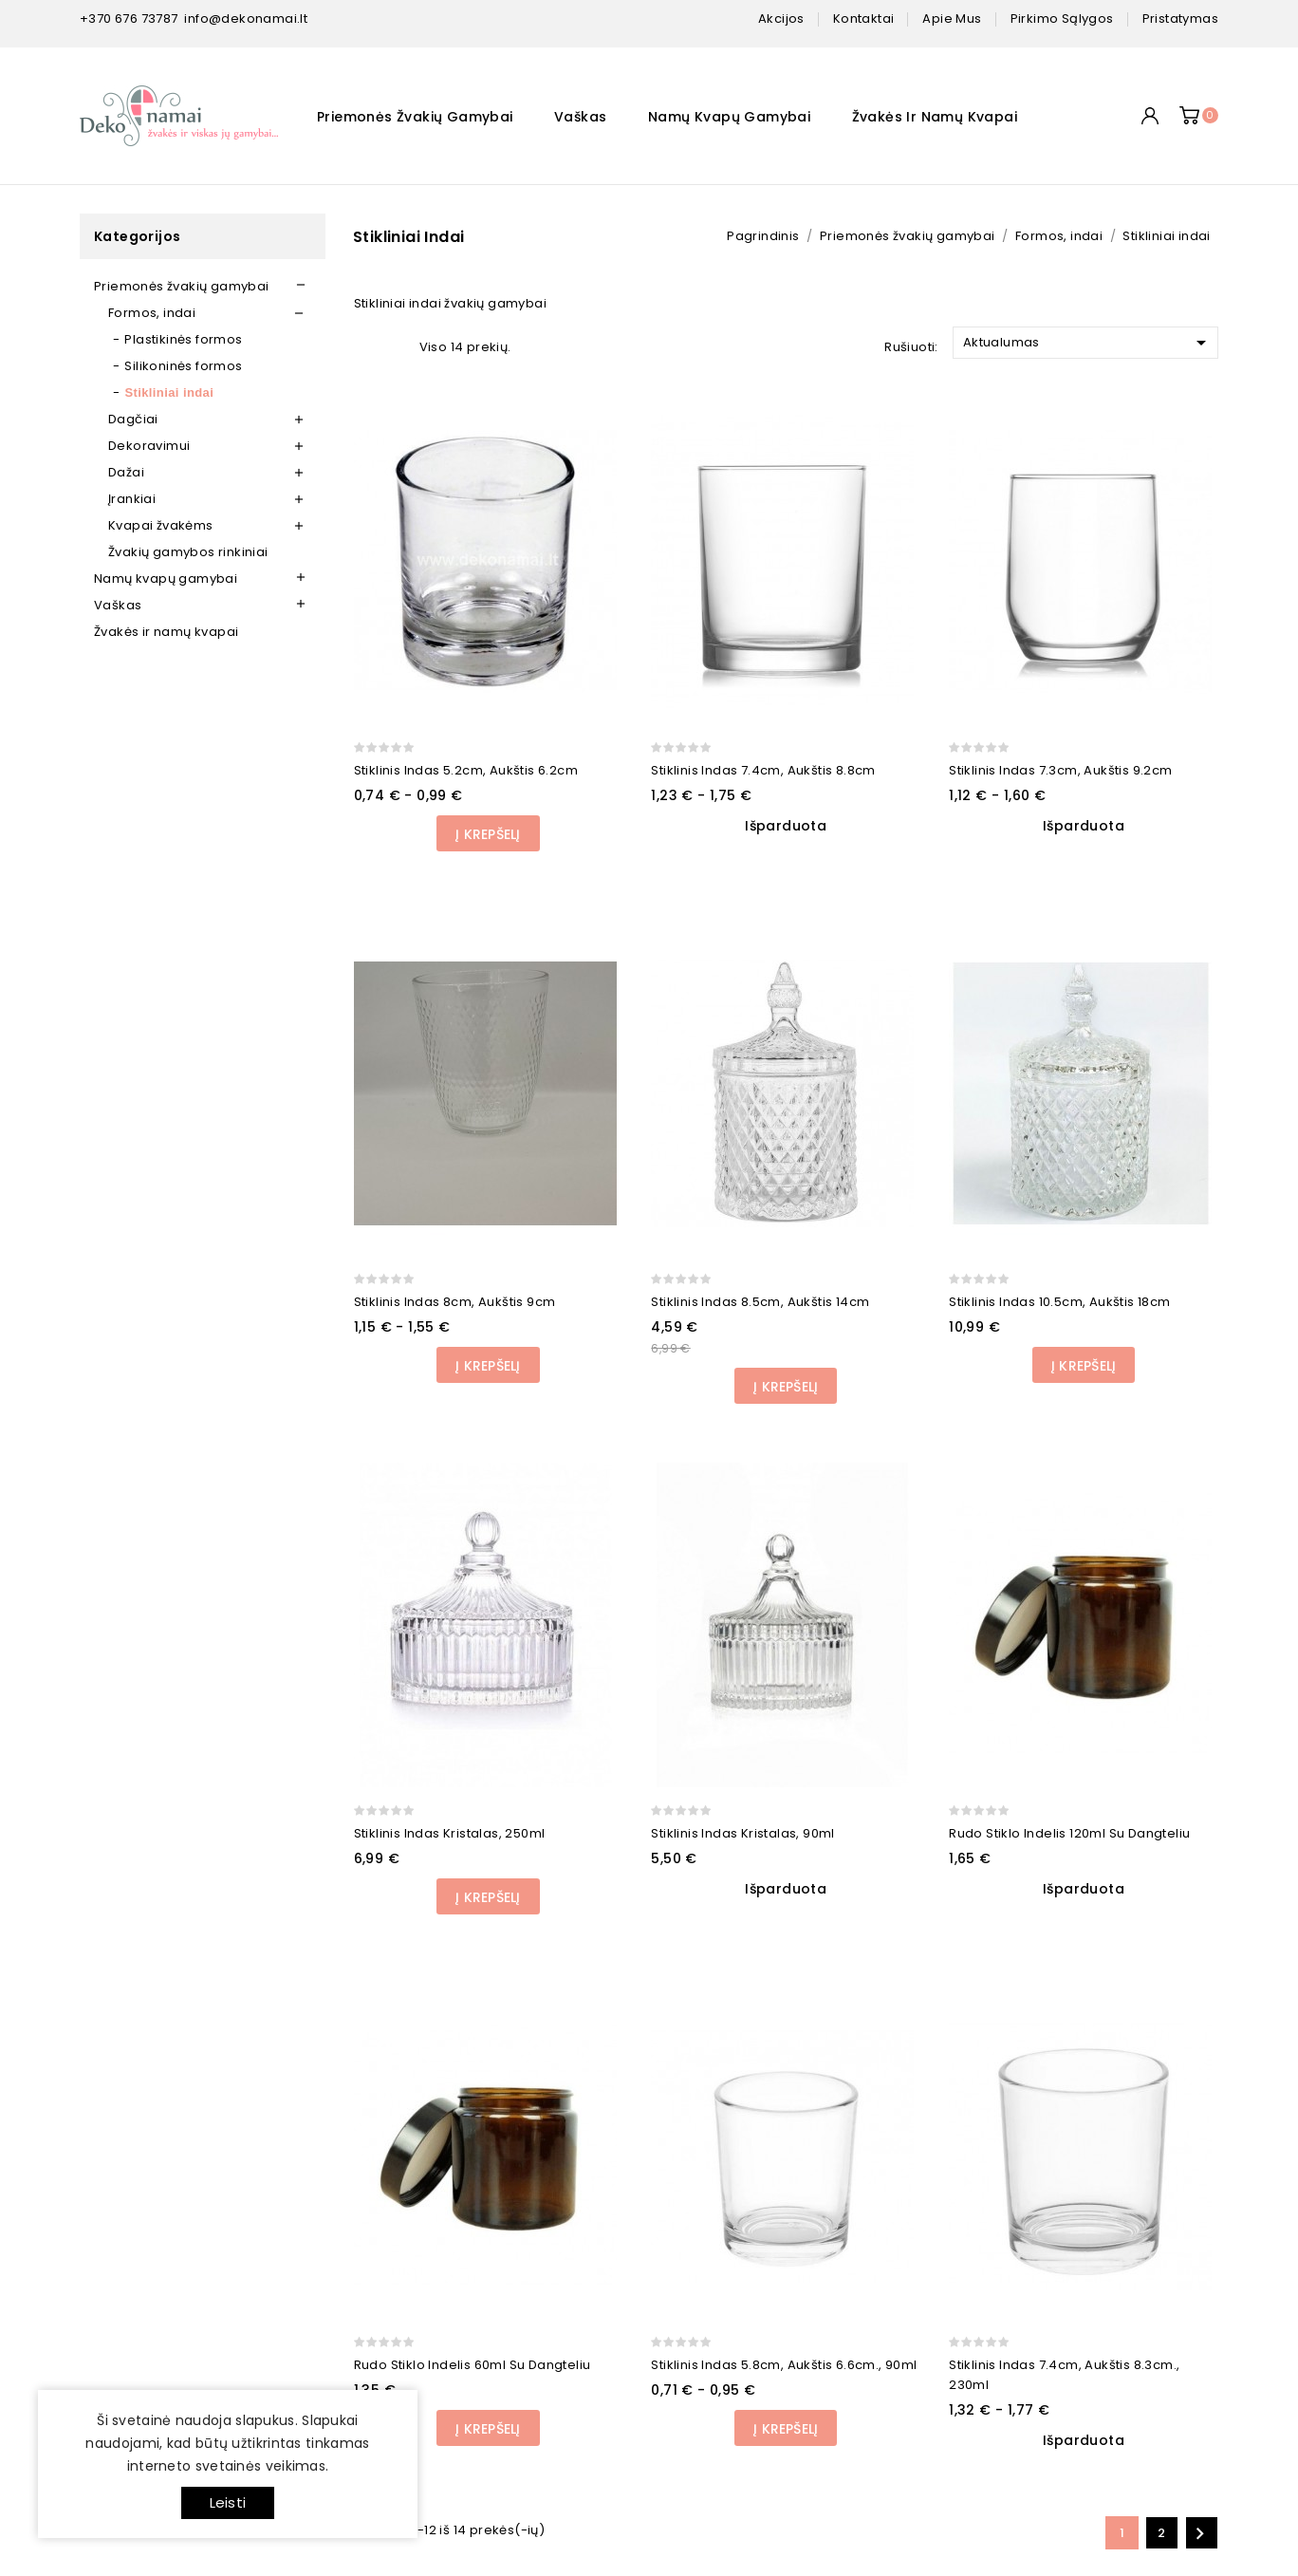  What do you see at coordinates (864, 18) in the screenshot?
I see `kontaktai` at bounding box center [864, 18].